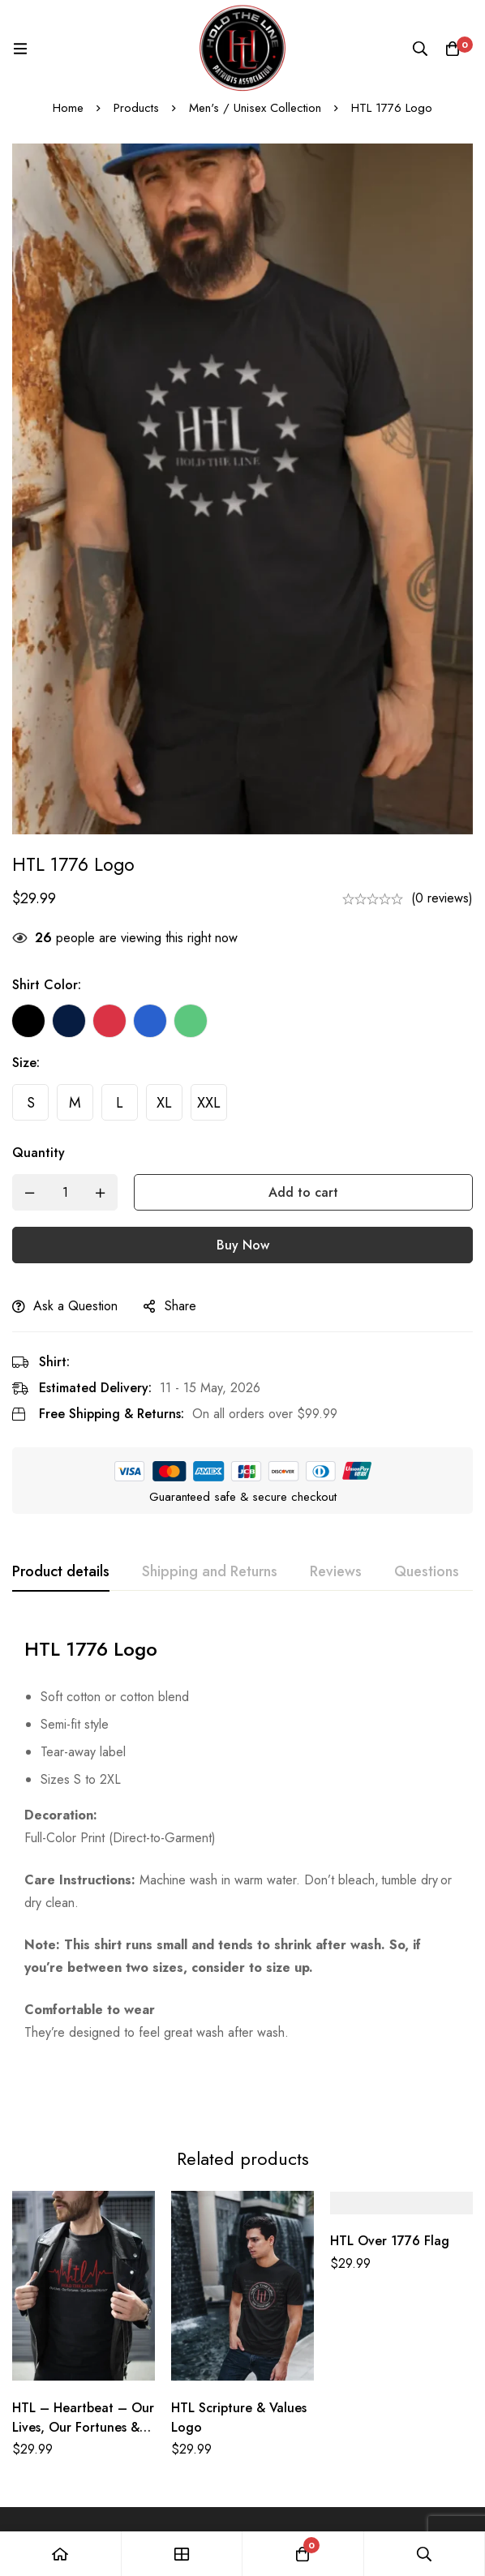 Image resolution: width=485 pixels, height=2576 pixels. I want to click on Ask a Question, so click(75, 1306).